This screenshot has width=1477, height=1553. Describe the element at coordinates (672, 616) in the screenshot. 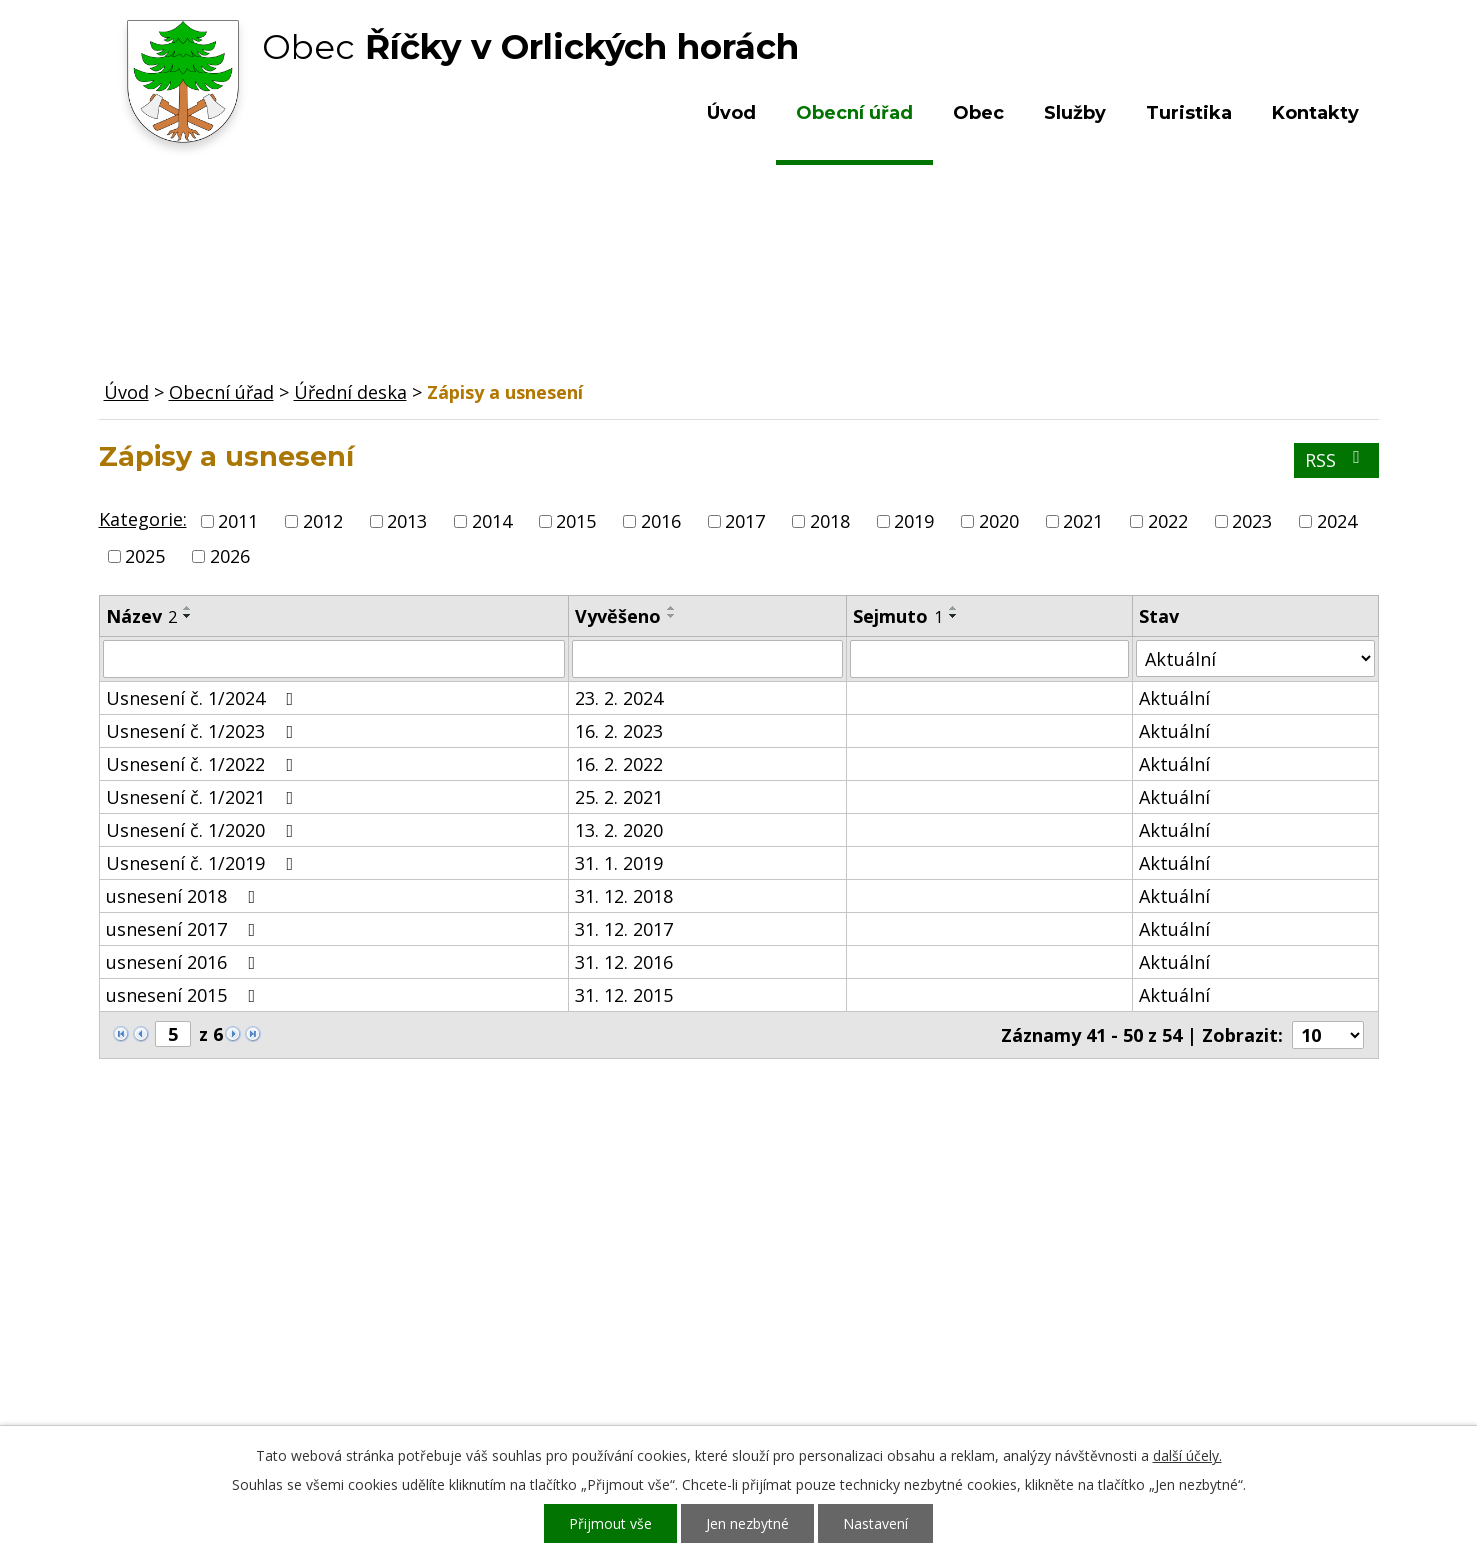

I see `[Seřadit podle Vyvěšeno sestupně]` at that location.